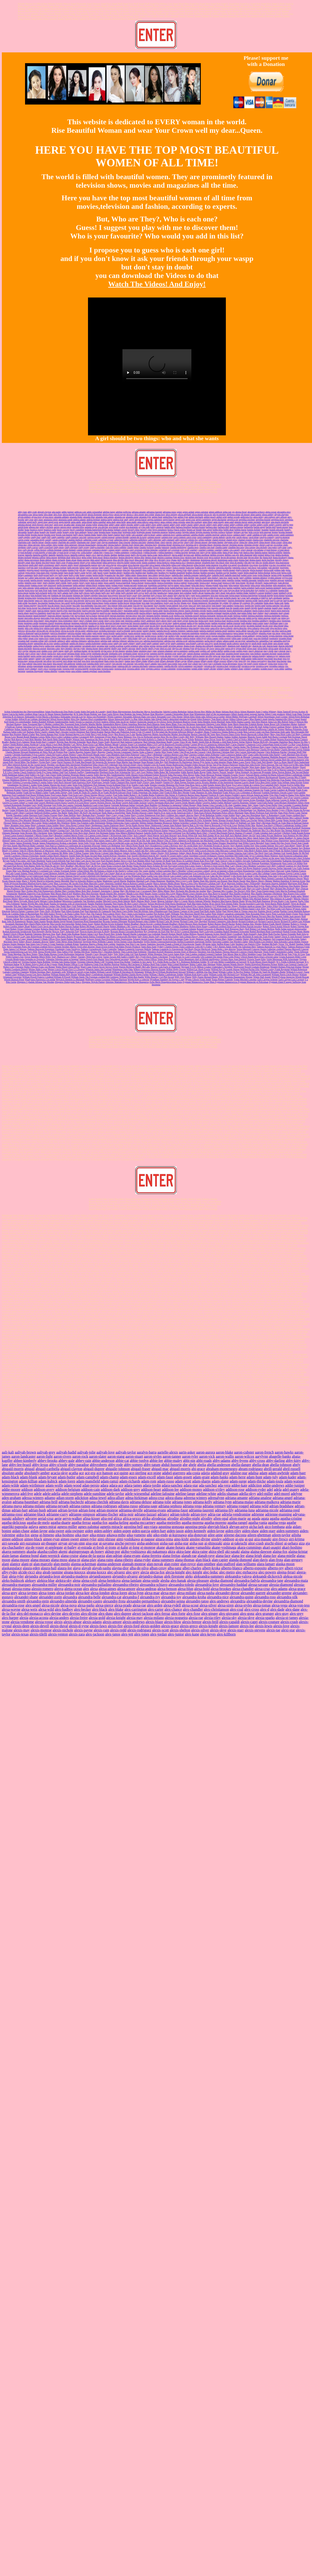  What do you see at coordinates (93, 628) in the screenshot?
I see `nikki-knight` at bounding box center [93, 628].